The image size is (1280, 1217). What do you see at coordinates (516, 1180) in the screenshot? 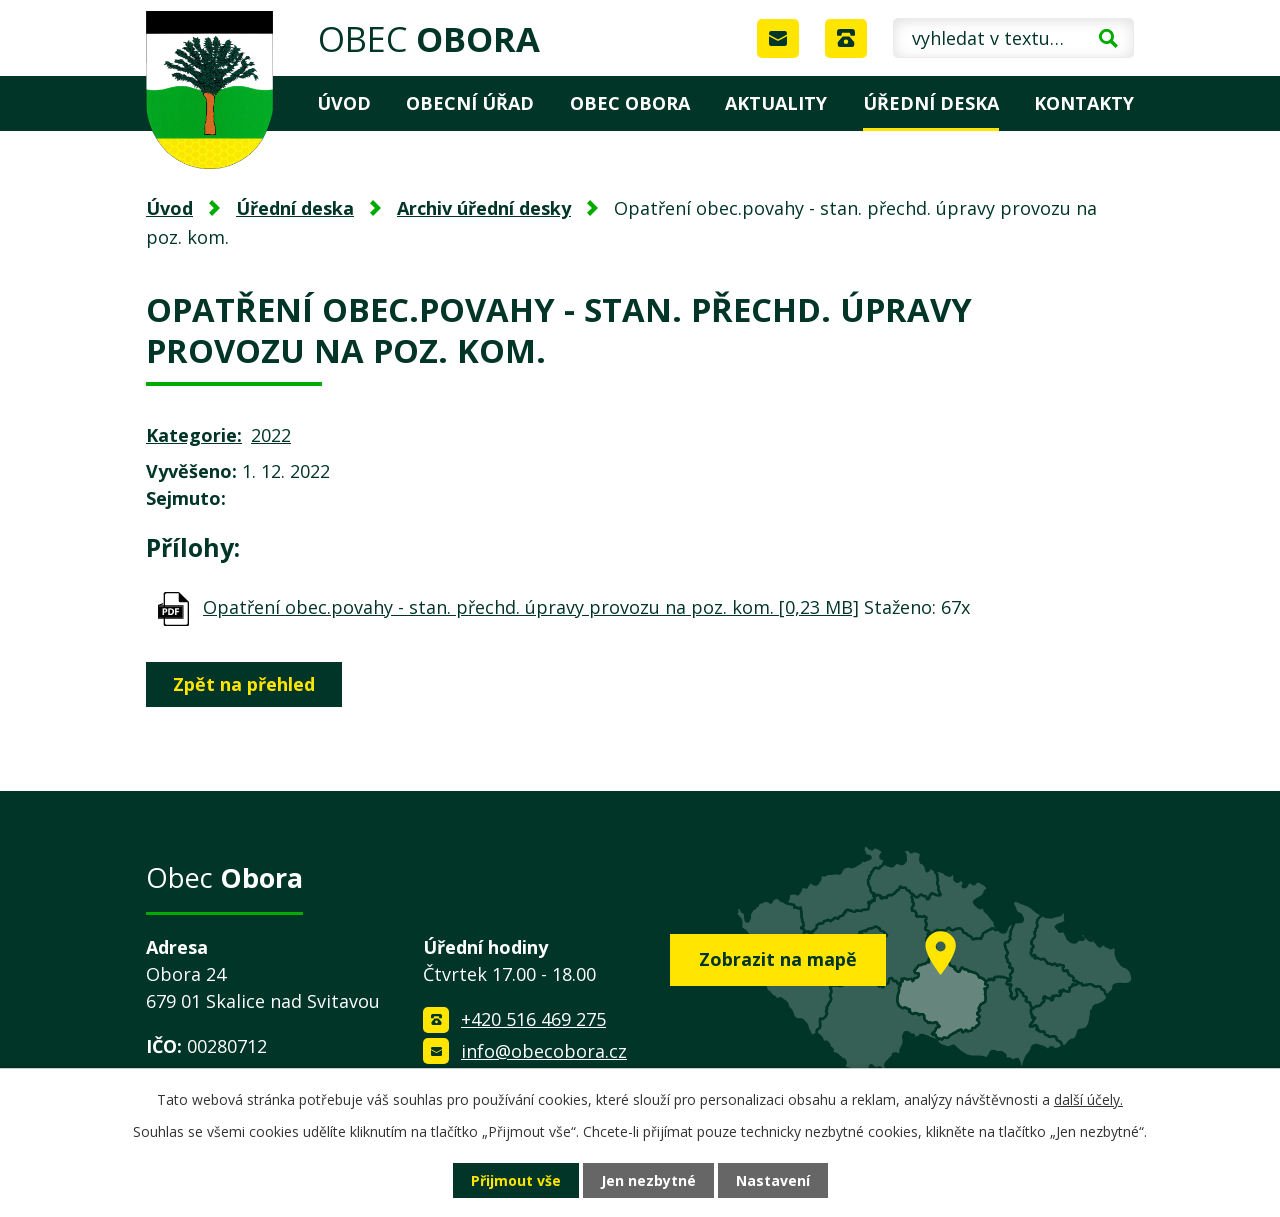
I see `Přijmout vše [Přijmout všechny cookies]` at bounding box center [516, 1180].